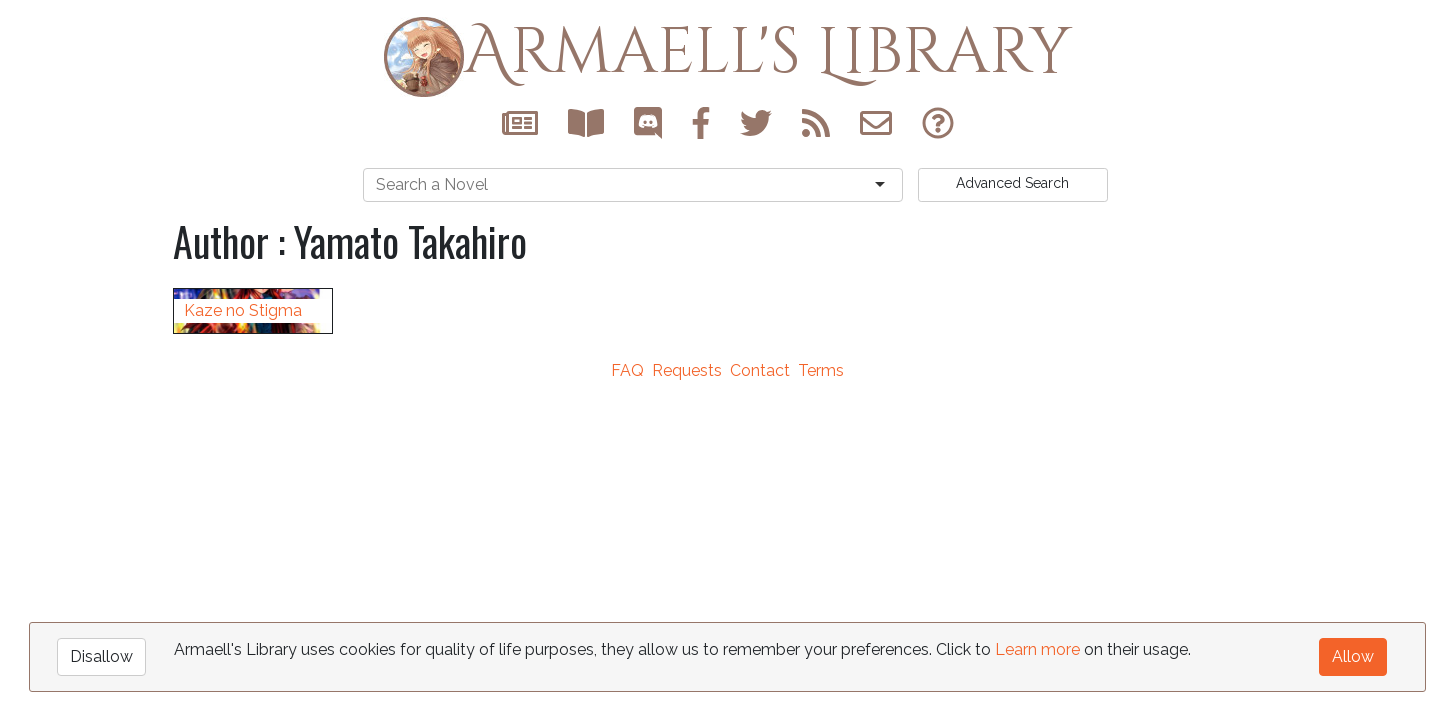  Describe the element at coordinates (760, 550) in the screenshot. I see `Contact` at that location.